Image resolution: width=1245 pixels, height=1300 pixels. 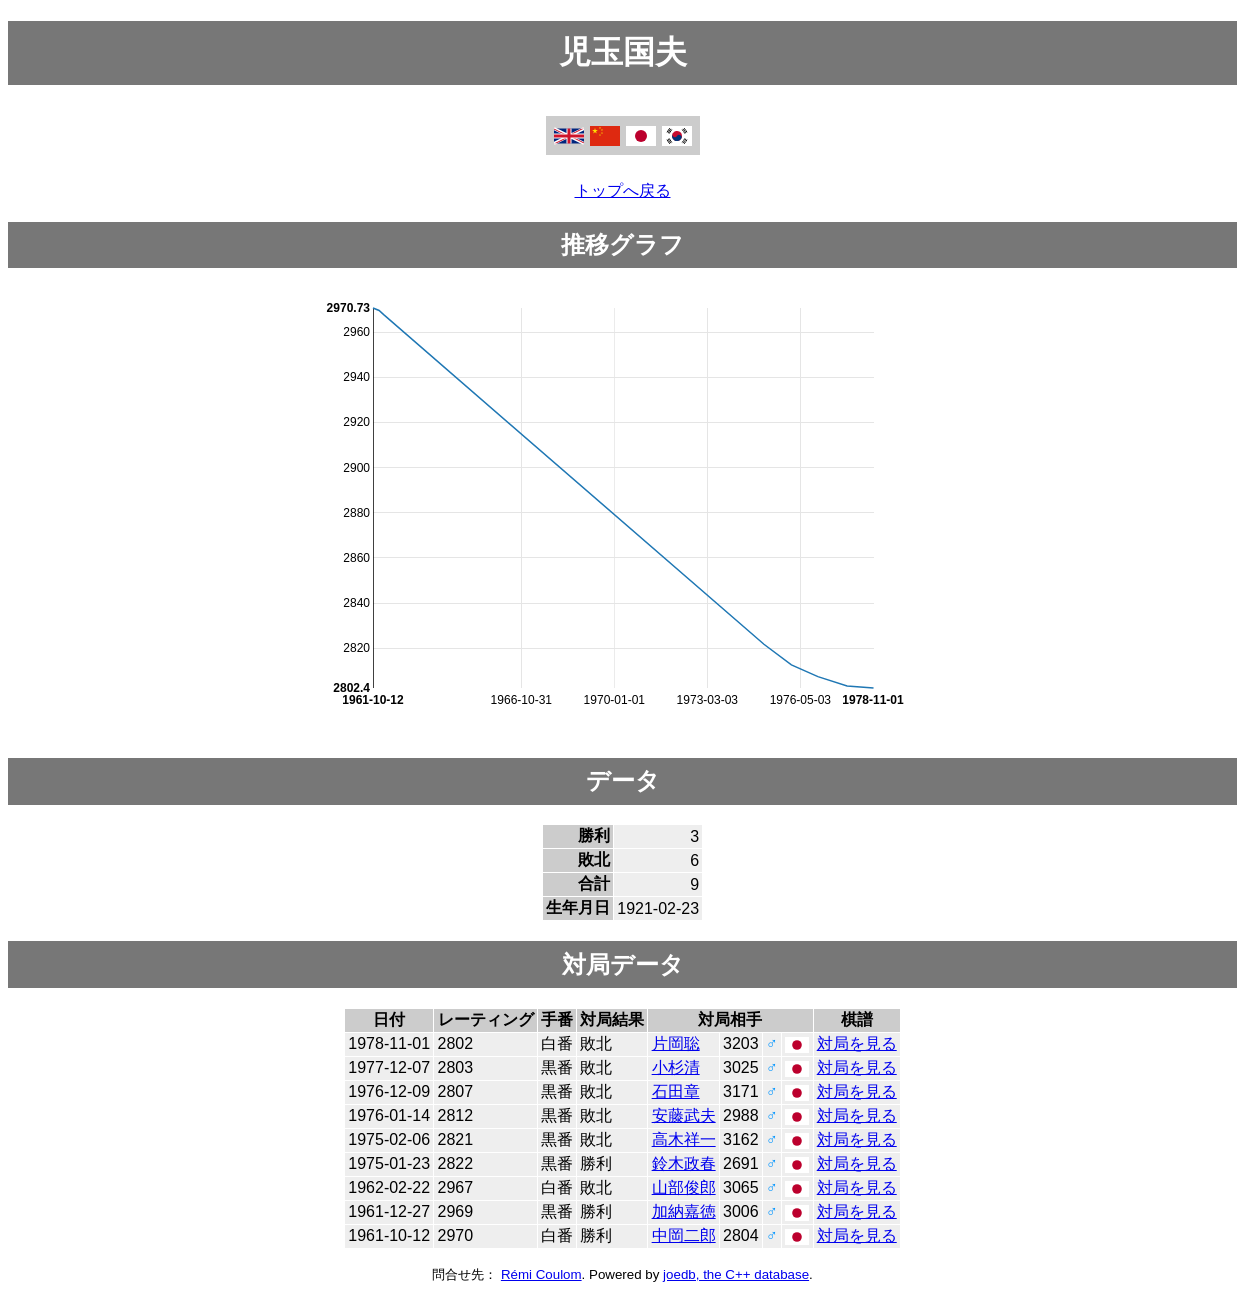 What do you see at coordinates (684, 1211) in the screenshot?
I see `加納嘉徳` at bounding box center [684, 1211].